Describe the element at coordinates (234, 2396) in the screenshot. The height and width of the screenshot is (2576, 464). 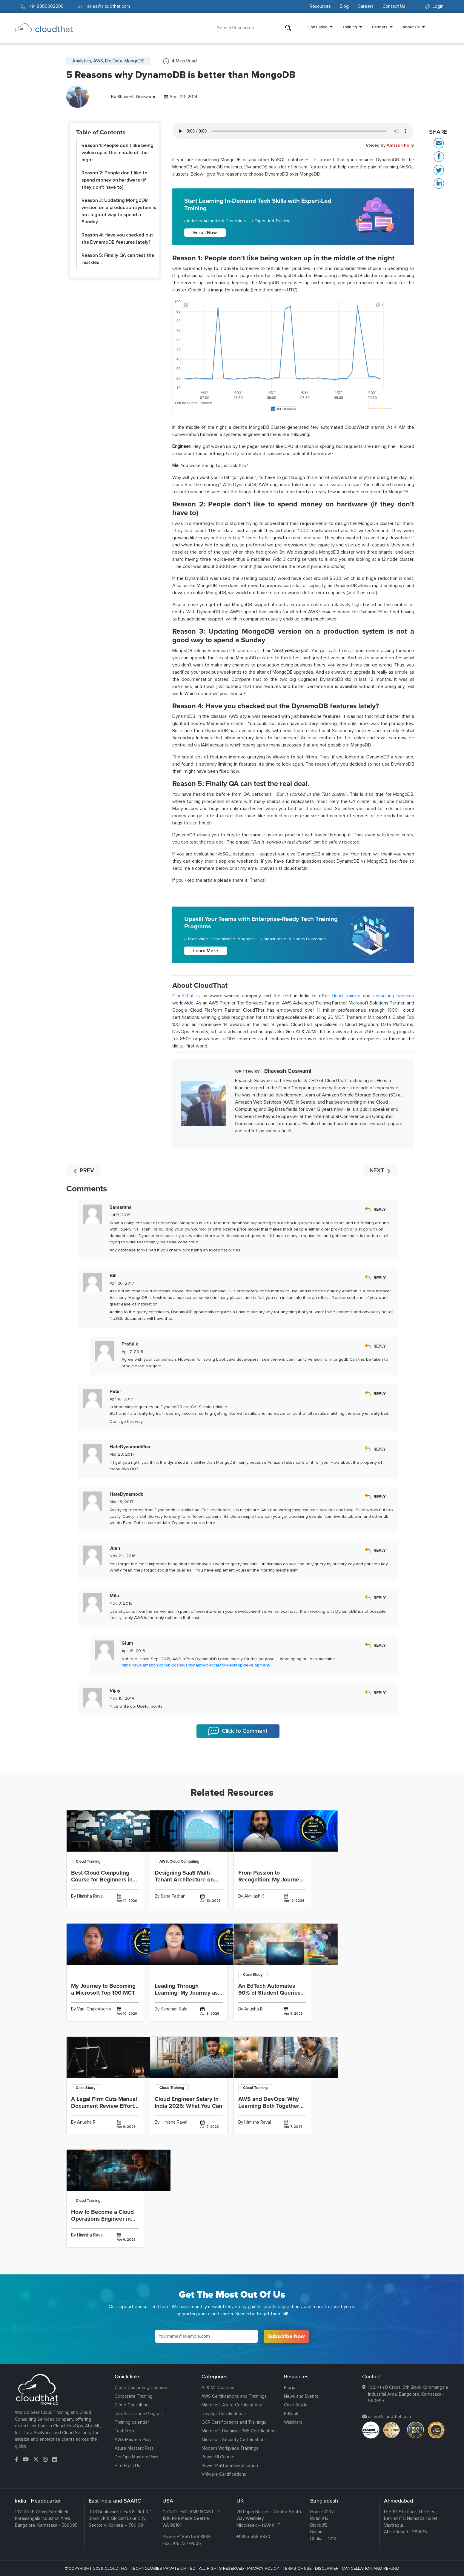
I see `AWS Certifications and Trainings` at that location.